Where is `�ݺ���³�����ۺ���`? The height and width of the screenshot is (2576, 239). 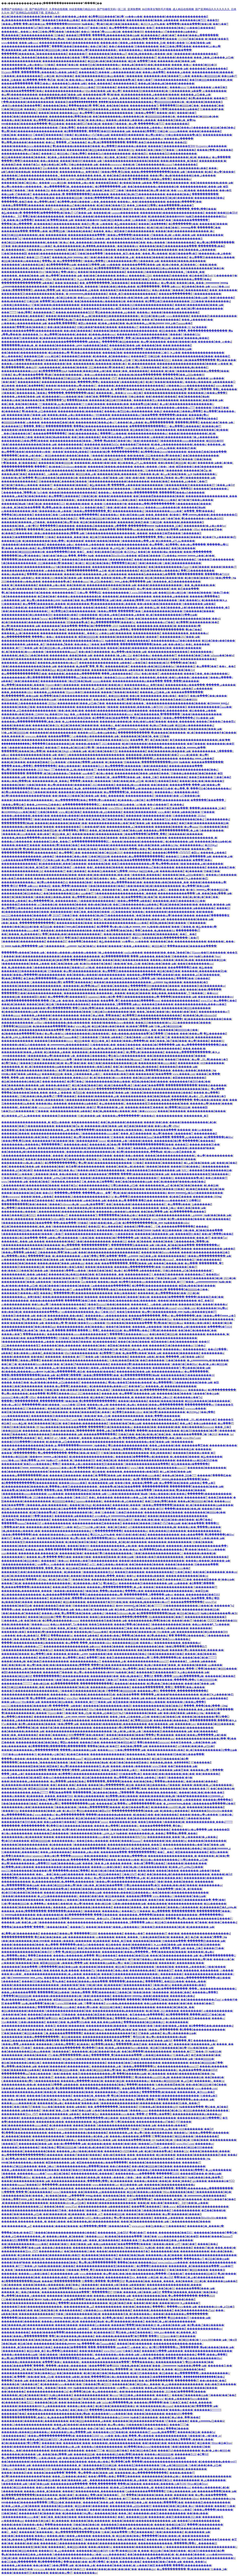 �ݺ���³�����ۺ��� is located at coordinates (177, 1803).